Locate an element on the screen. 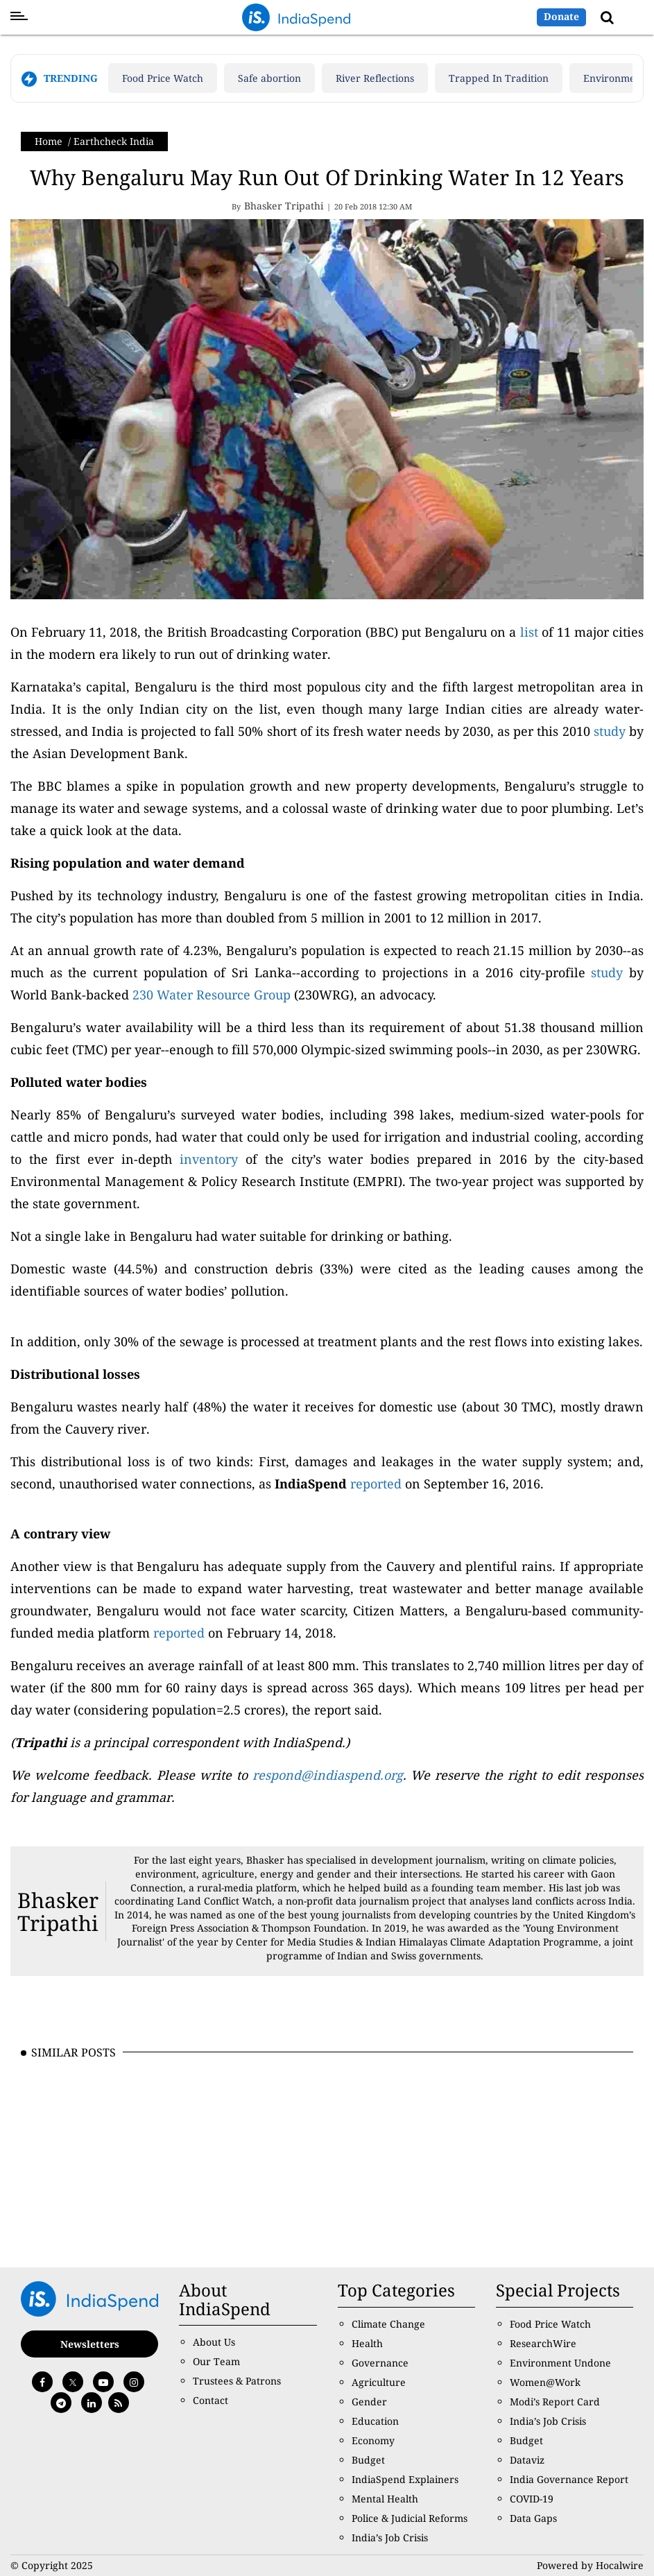  River Reflections is located at coordinates (375, 78).